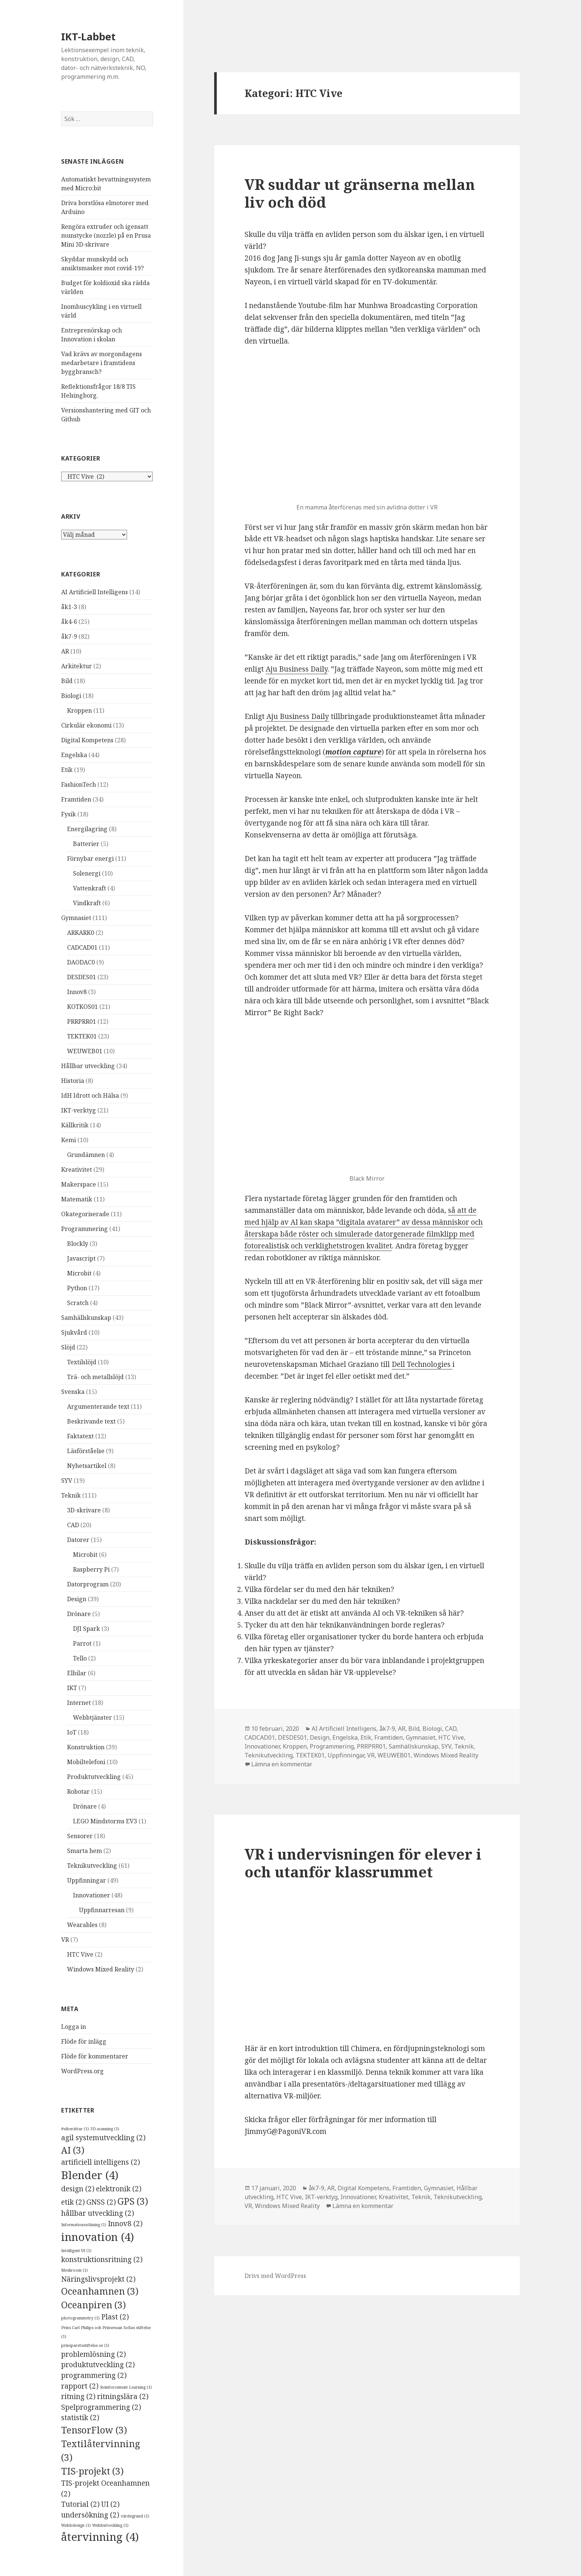 This screenshot has width=581, height=2576. What do you see at coordinates (95, 1377) in the screenshot?
I see `Trä- och metallslöjd` at bounding box center [95, 1377].